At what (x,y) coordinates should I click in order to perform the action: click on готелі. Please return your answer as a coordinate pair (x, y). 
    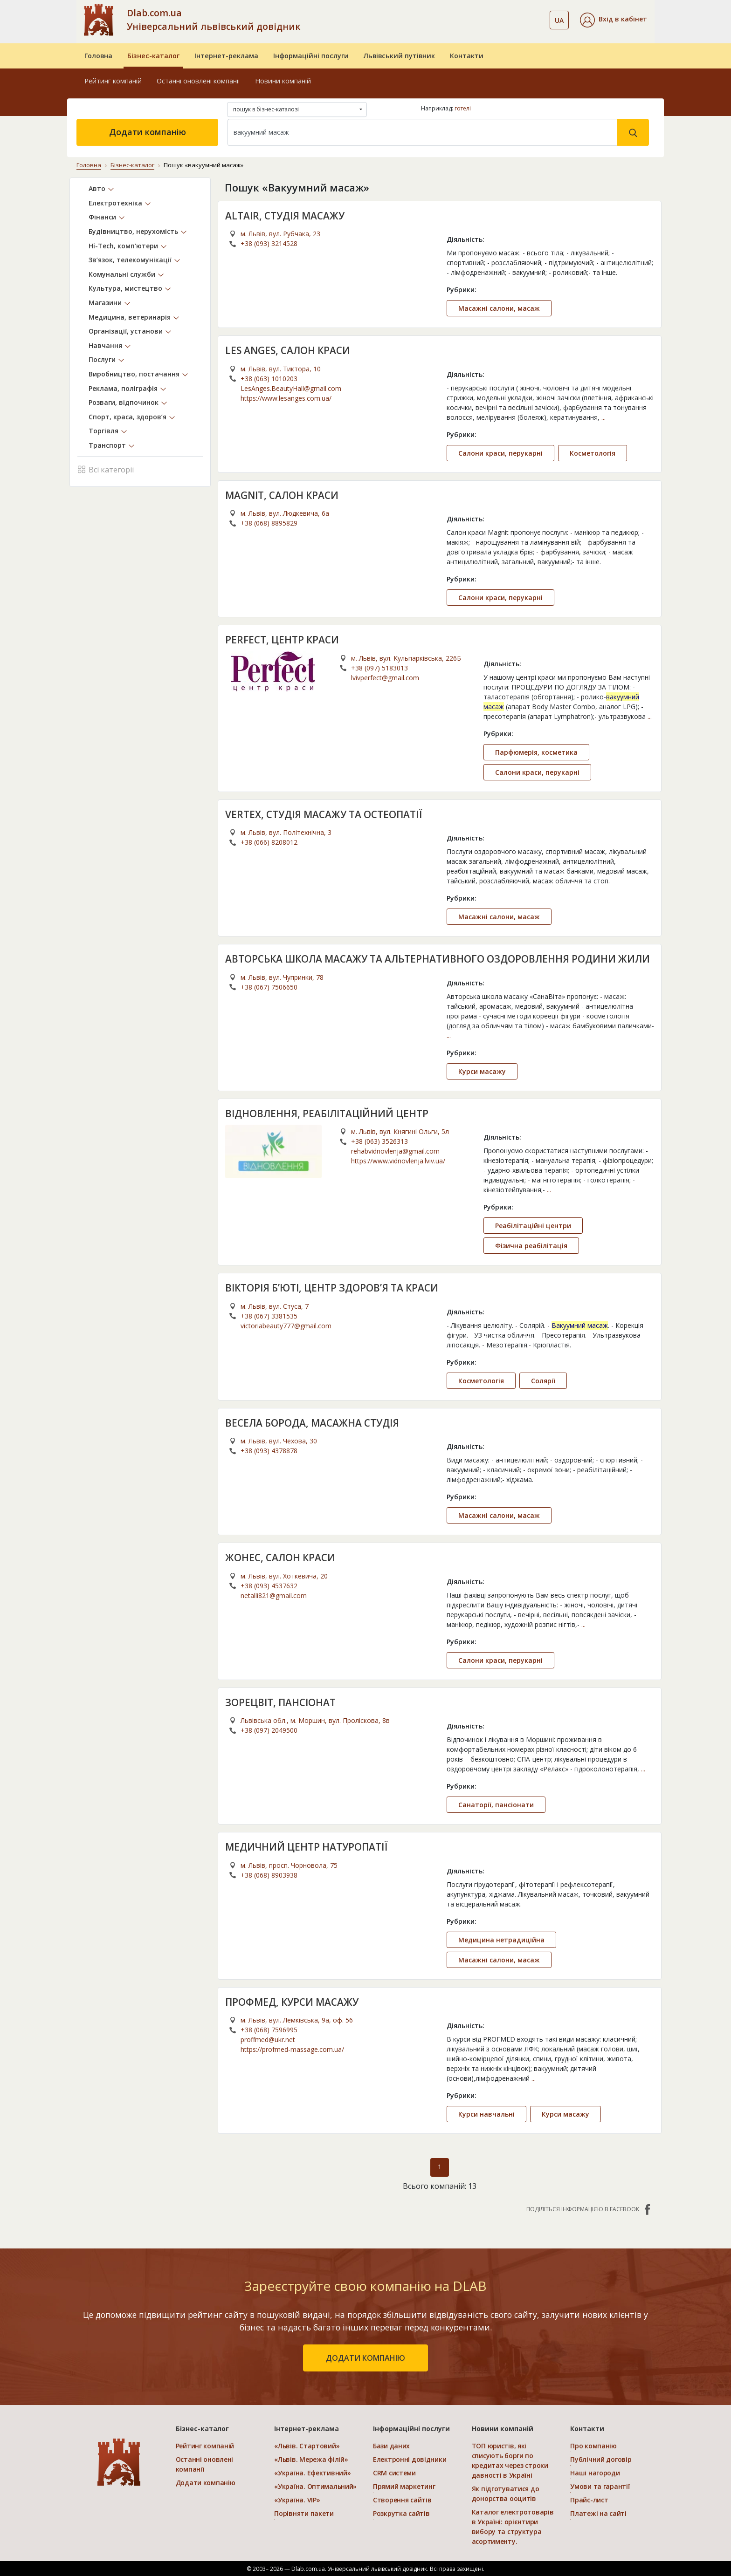
    Looking at the image, I should click on (463, 108).